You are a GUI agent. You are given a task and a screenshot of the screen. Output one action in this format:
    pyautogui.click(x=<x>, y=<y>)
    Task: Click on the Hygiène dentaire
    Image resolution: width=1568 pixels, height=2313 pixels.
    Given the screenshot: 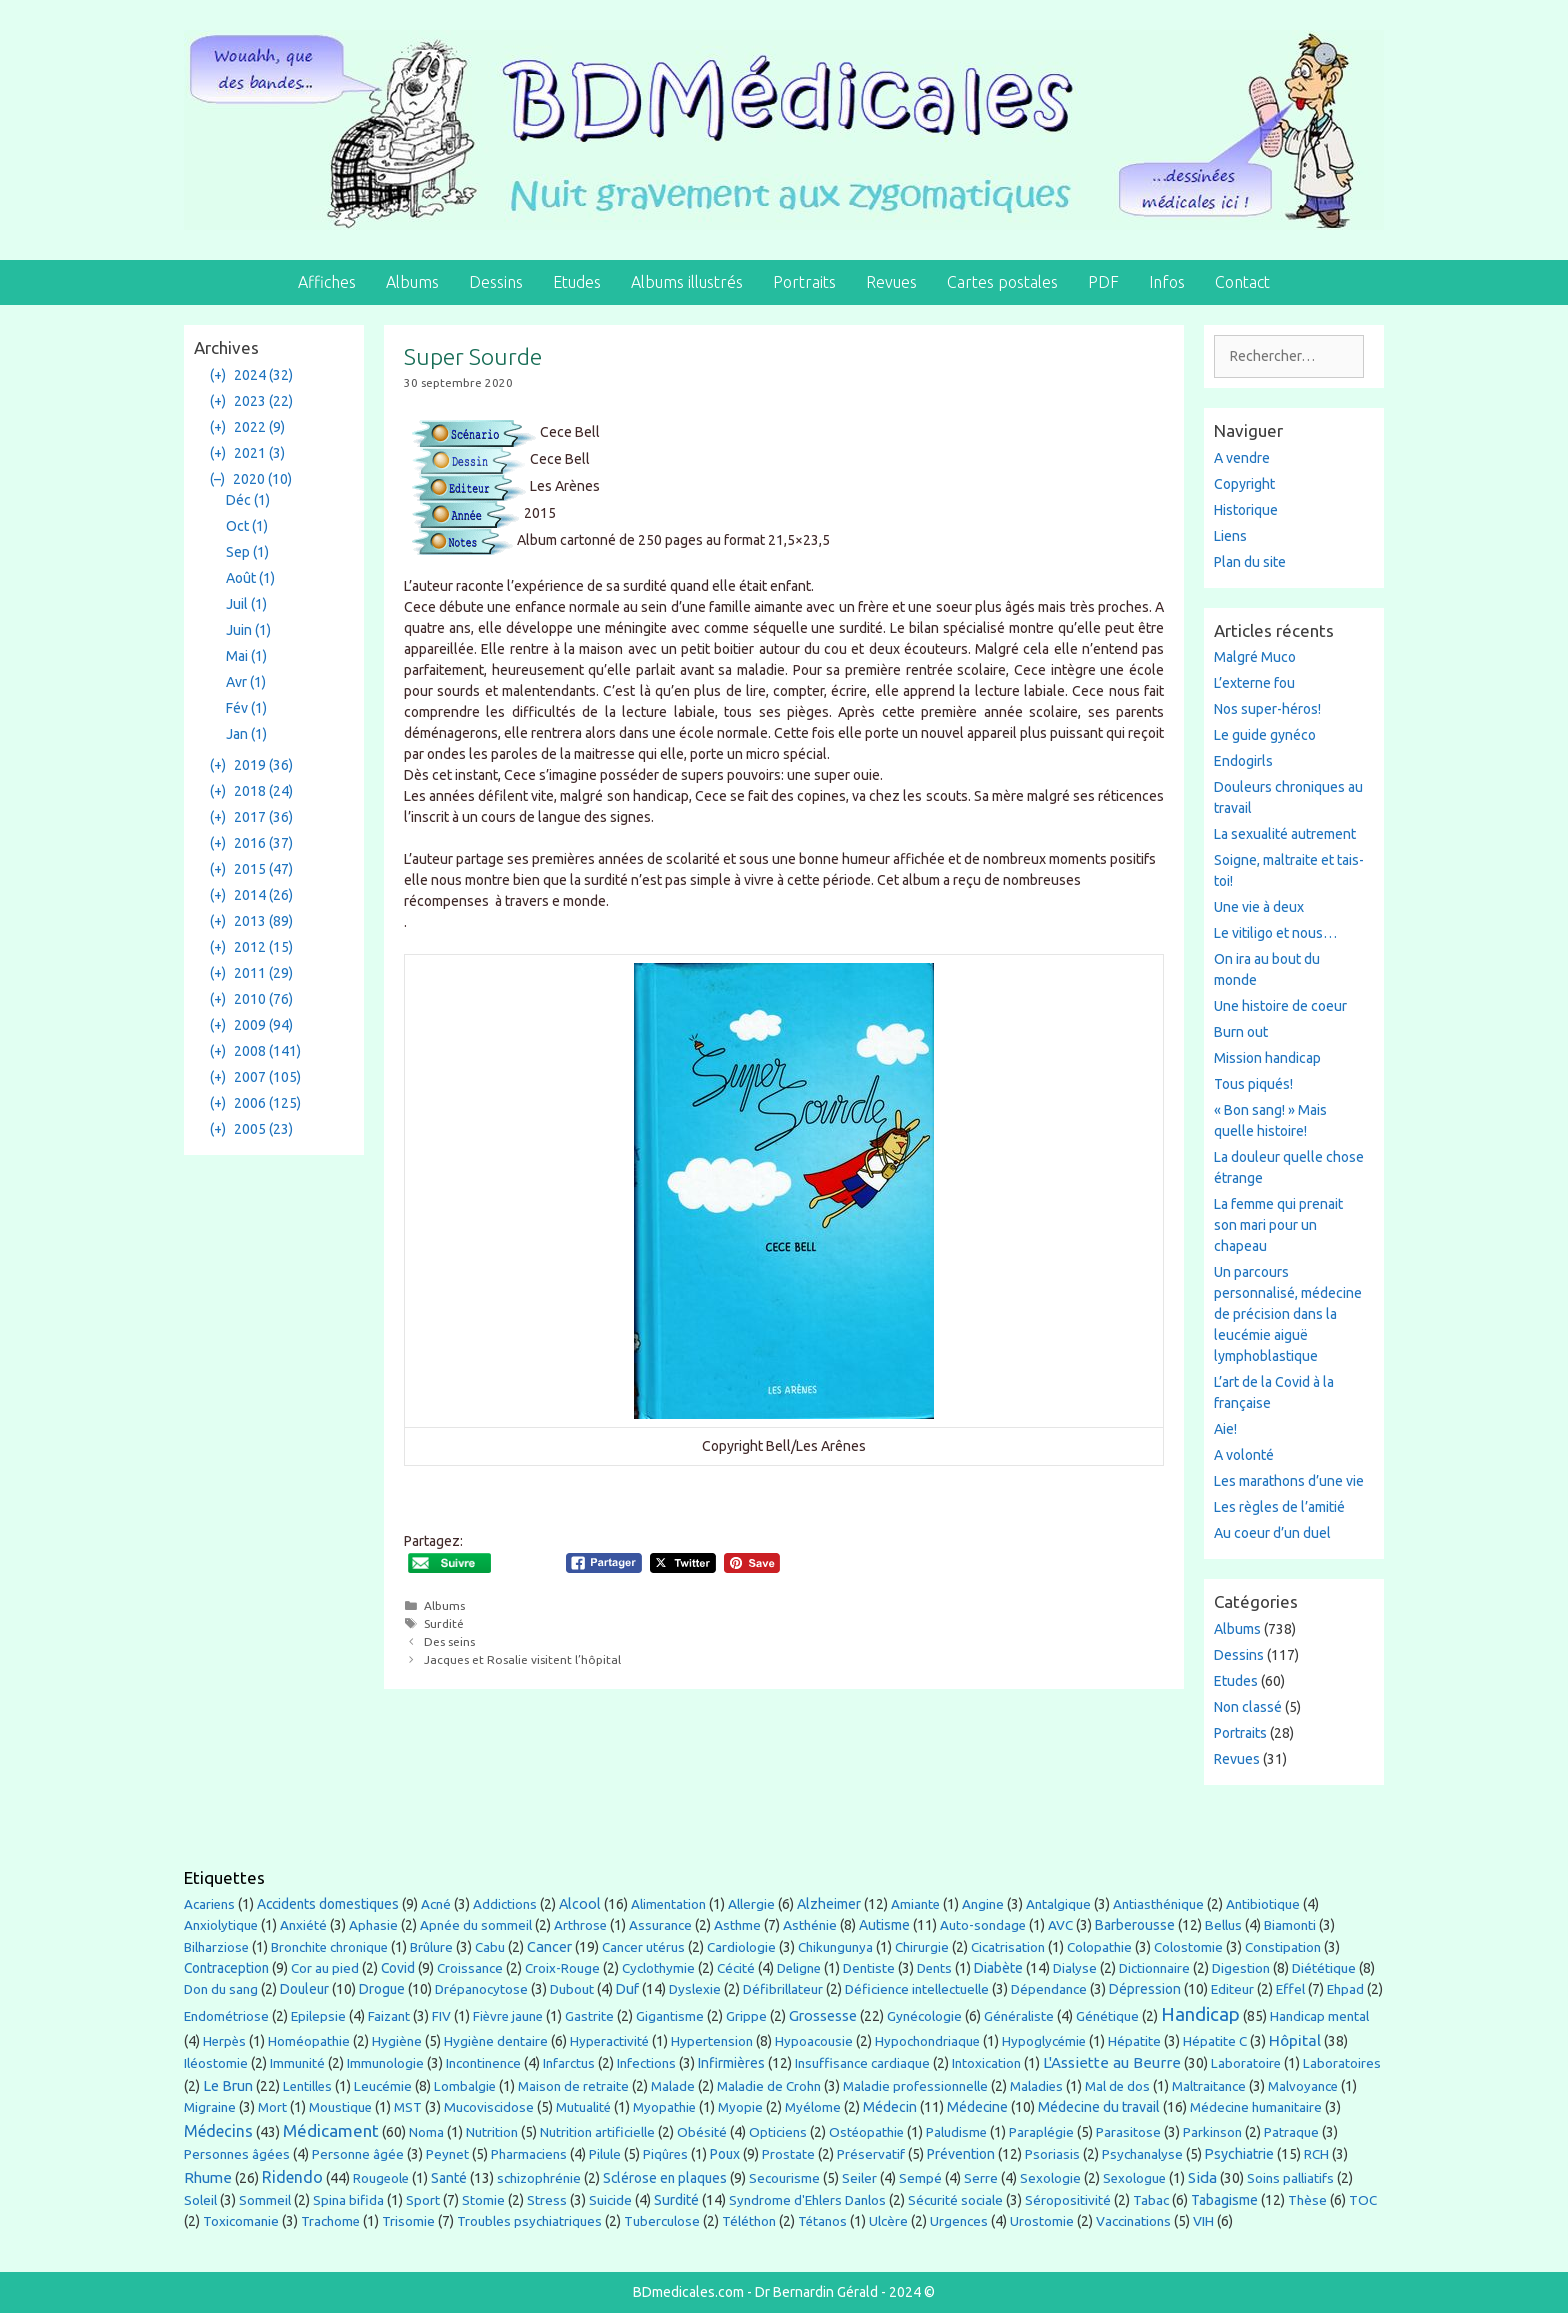 What is the action you would take?
    pyautogui.click(x=496, y=2041)
    